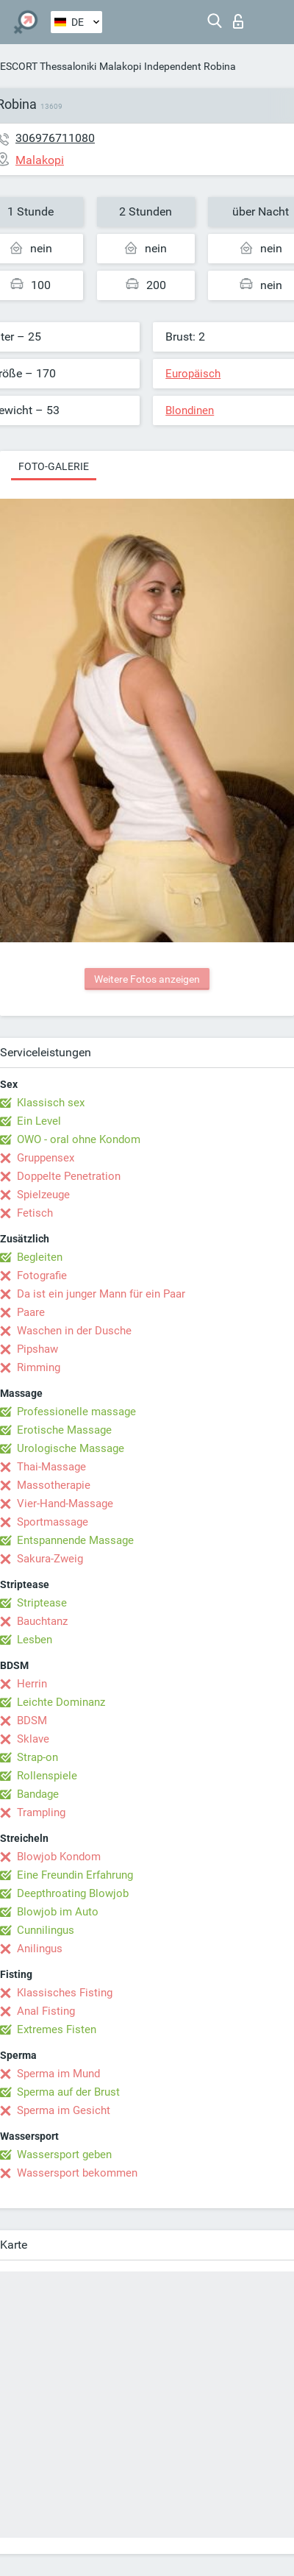 This screenshot has height=2576, width=294. What do you see at coordinates (189, 410) in the screenshot?
I see `Blondinen` at bounding box center [189, 410].